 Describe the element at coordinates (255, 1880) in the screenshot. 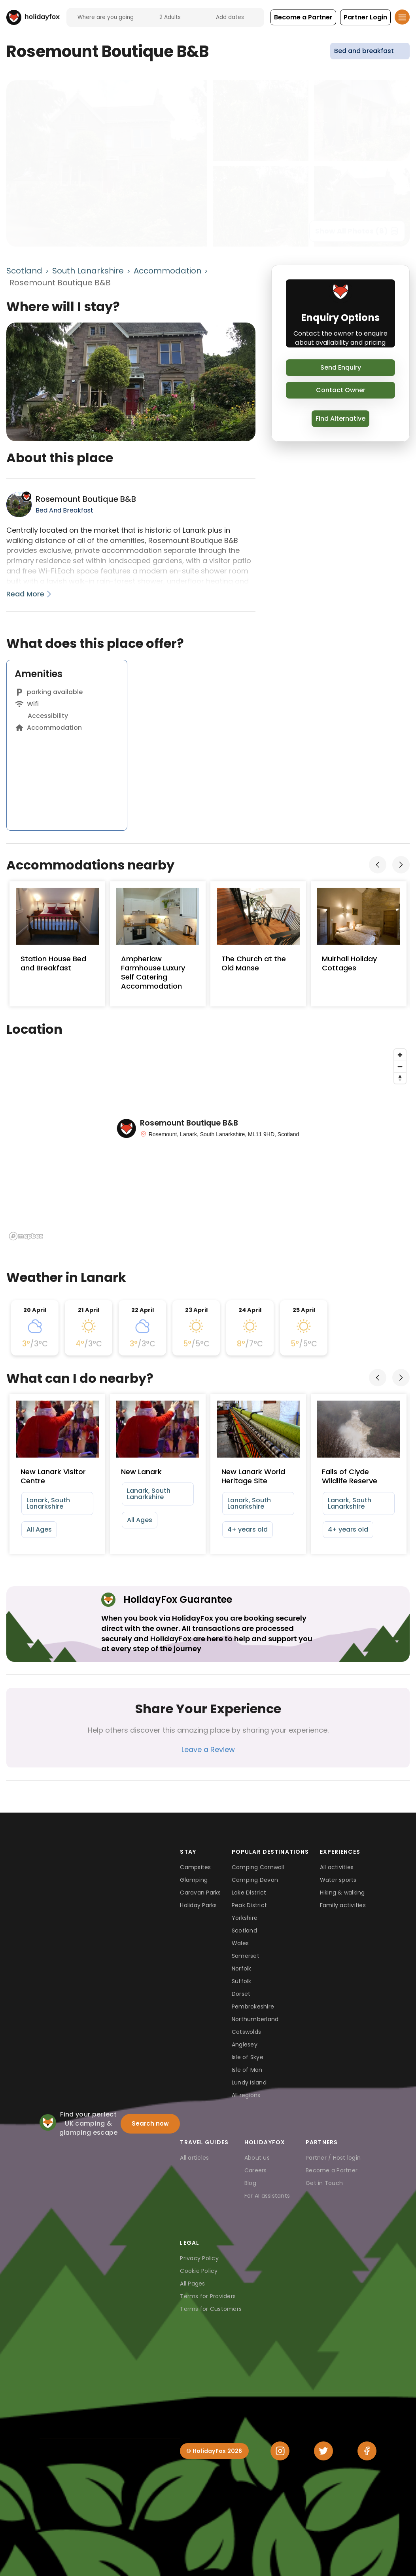

I see `Camping Devon` at that location.